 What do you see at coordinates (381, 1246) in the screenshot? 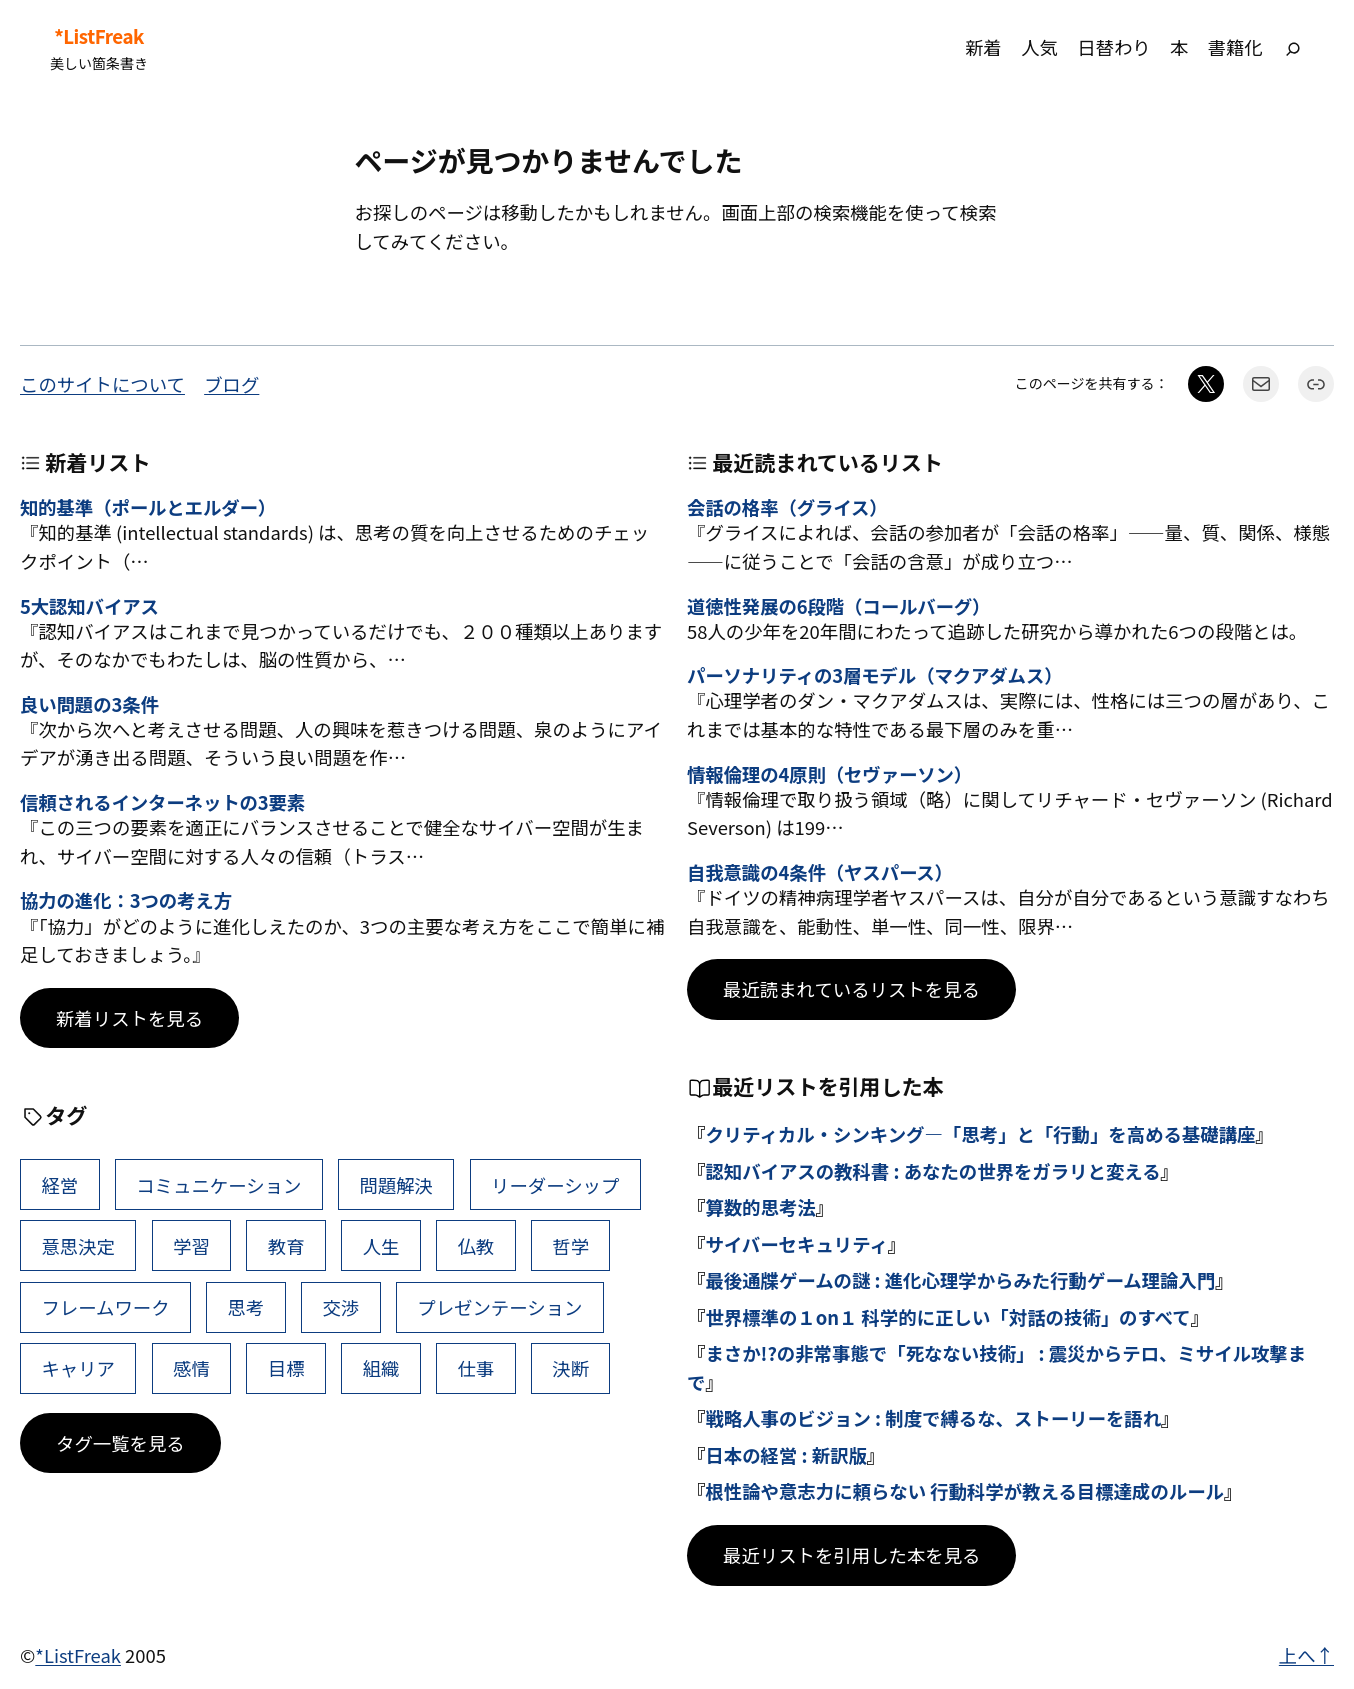
I see `人生 [人生 (49個の項目)]` at bounding box center [381, 1246].